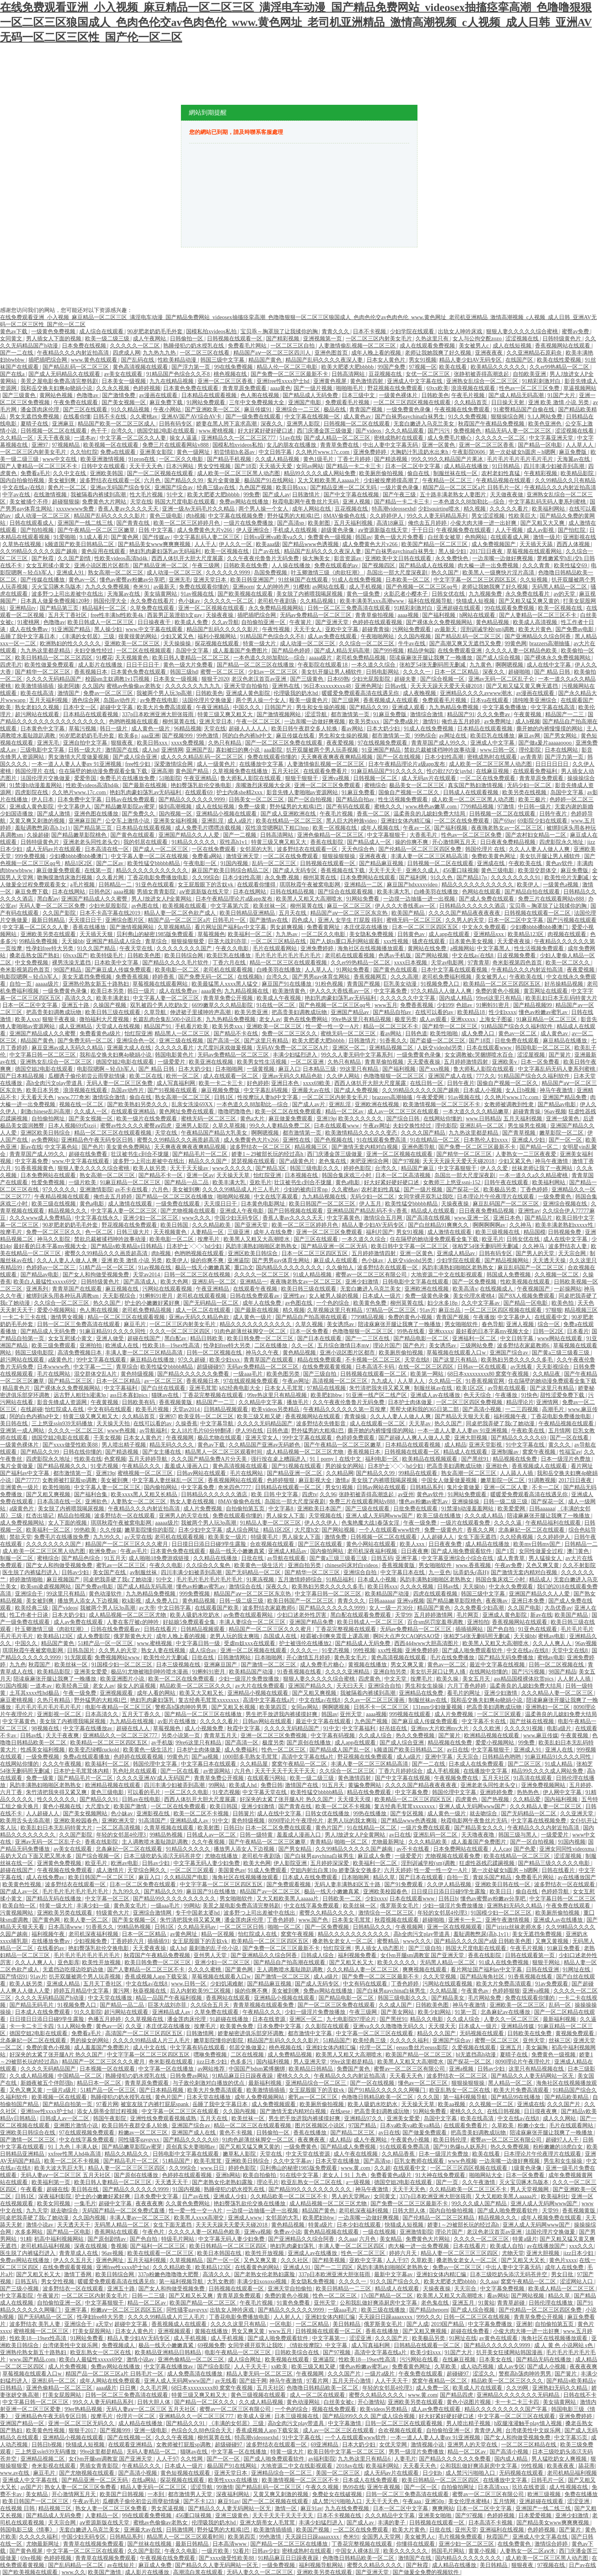  What do you see at coordinates (17, 1913) in the screenshot?
I see `污黄视频网站` at bounding box center [17, 1913].